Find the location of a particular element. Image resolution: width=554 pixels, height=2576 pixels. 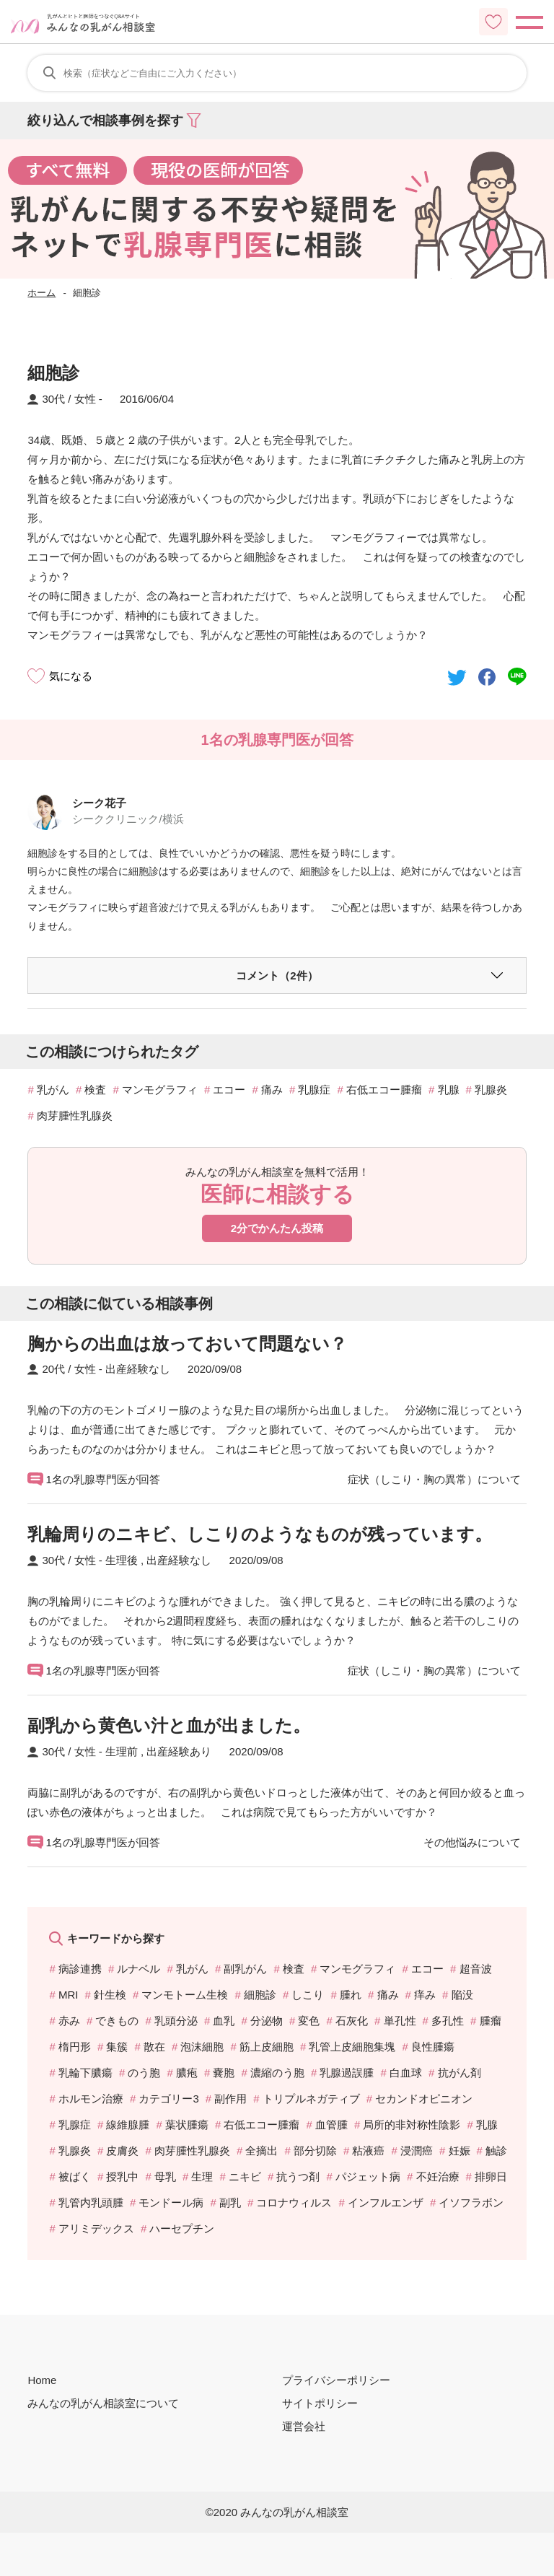

乳腺 is located at coordinates (449, 1089).